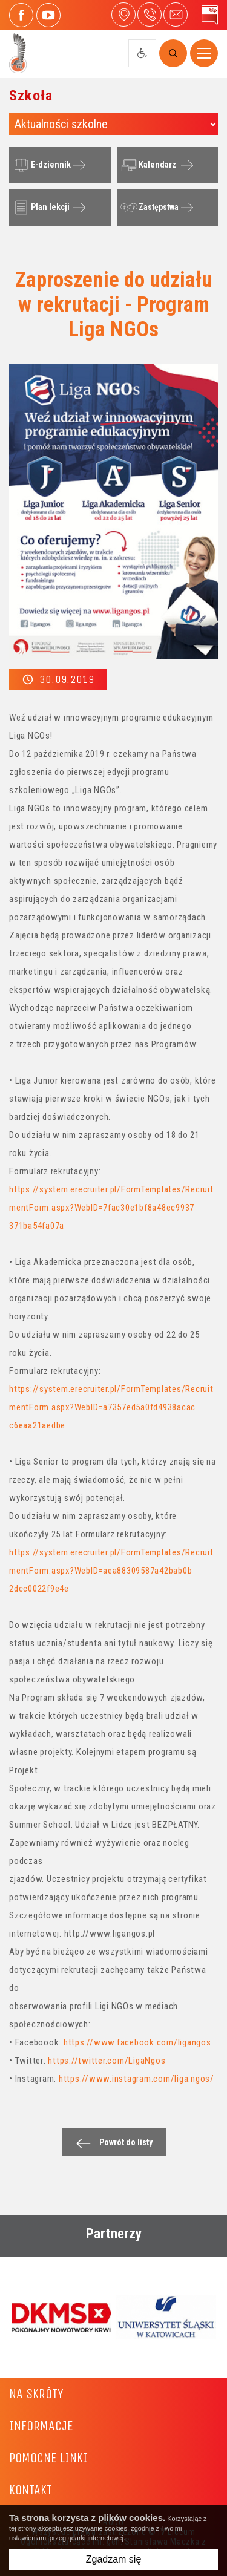 This screenshot has width=227, height=2576. What do you see at coordinates (175, 14) in the screenshot?
I see `4liceum@maczek.edu.pl` at bounding box center [175, 14].